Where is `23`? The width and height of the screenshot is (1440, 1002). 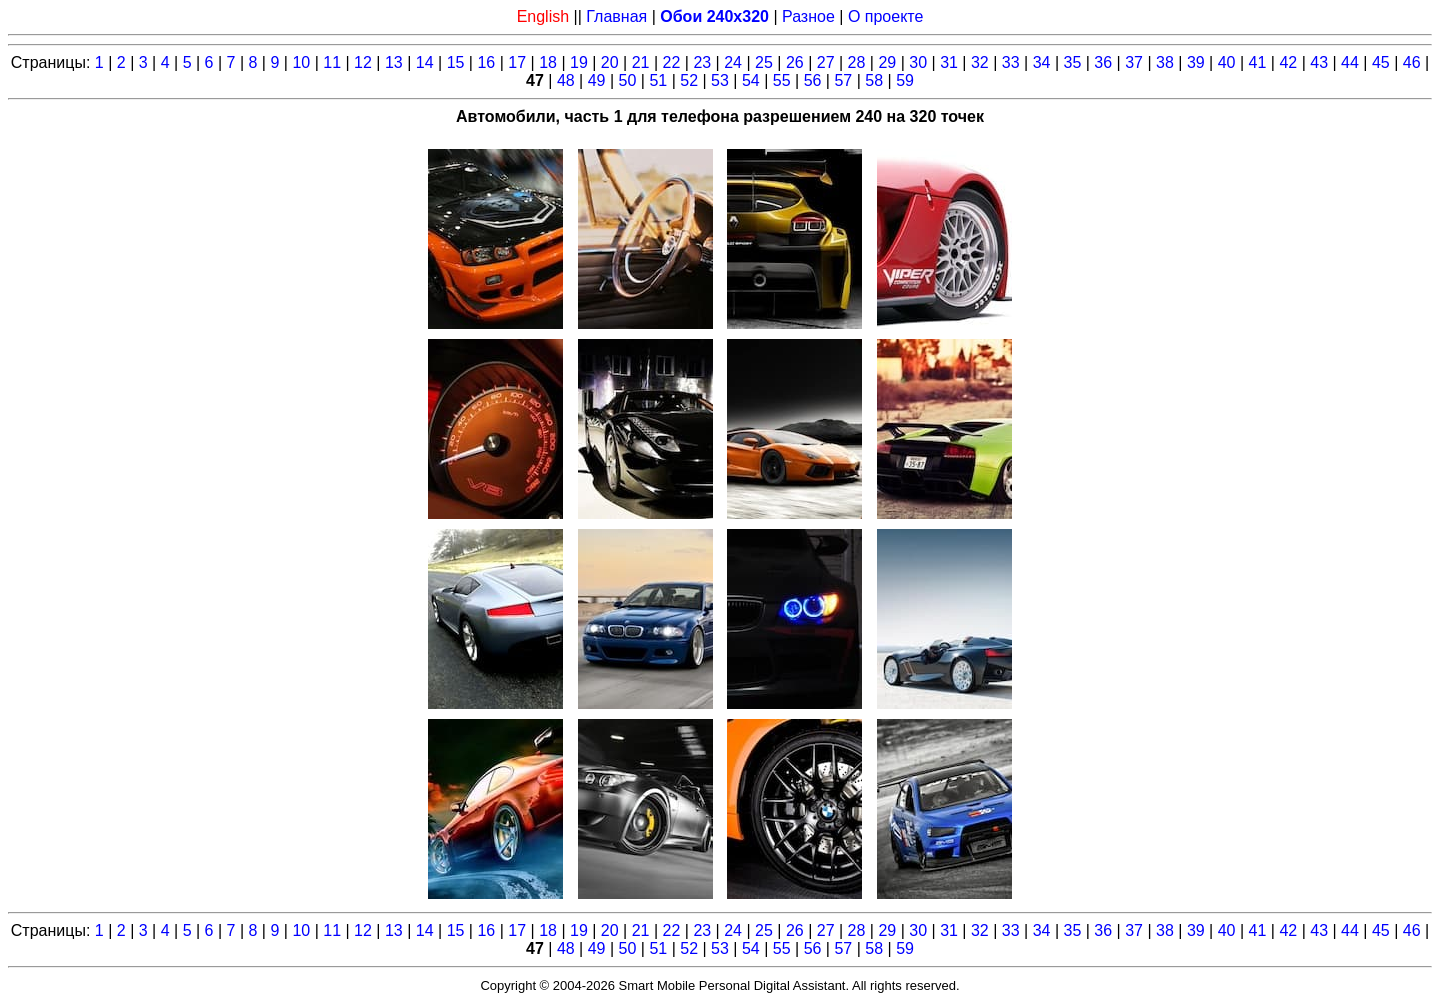 23 is located at coordinates (702, 62).